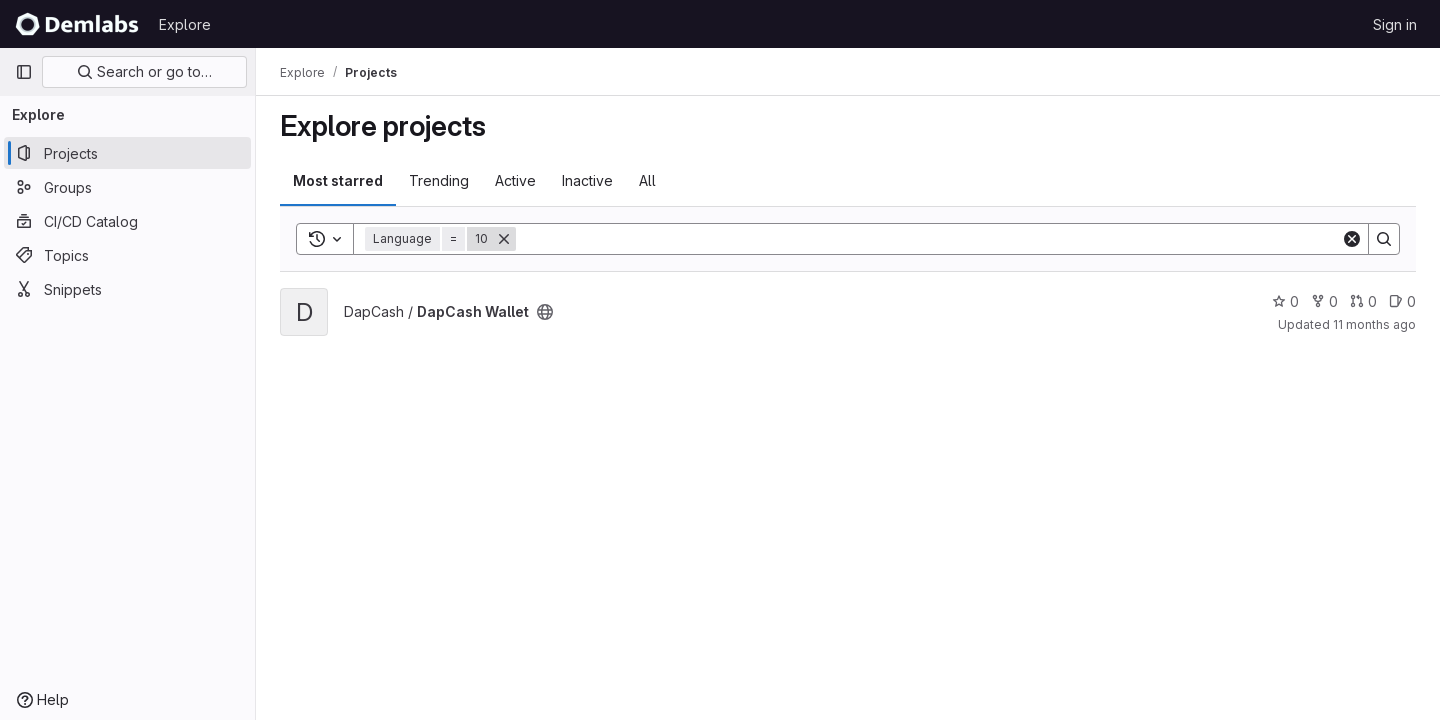 Image resolution: width=1440 pixels, height=720 pixels. What do you see at coordinates (439, 180) in the screenshot?
I see `Trending [tab]` at bounding box center [439, 180].